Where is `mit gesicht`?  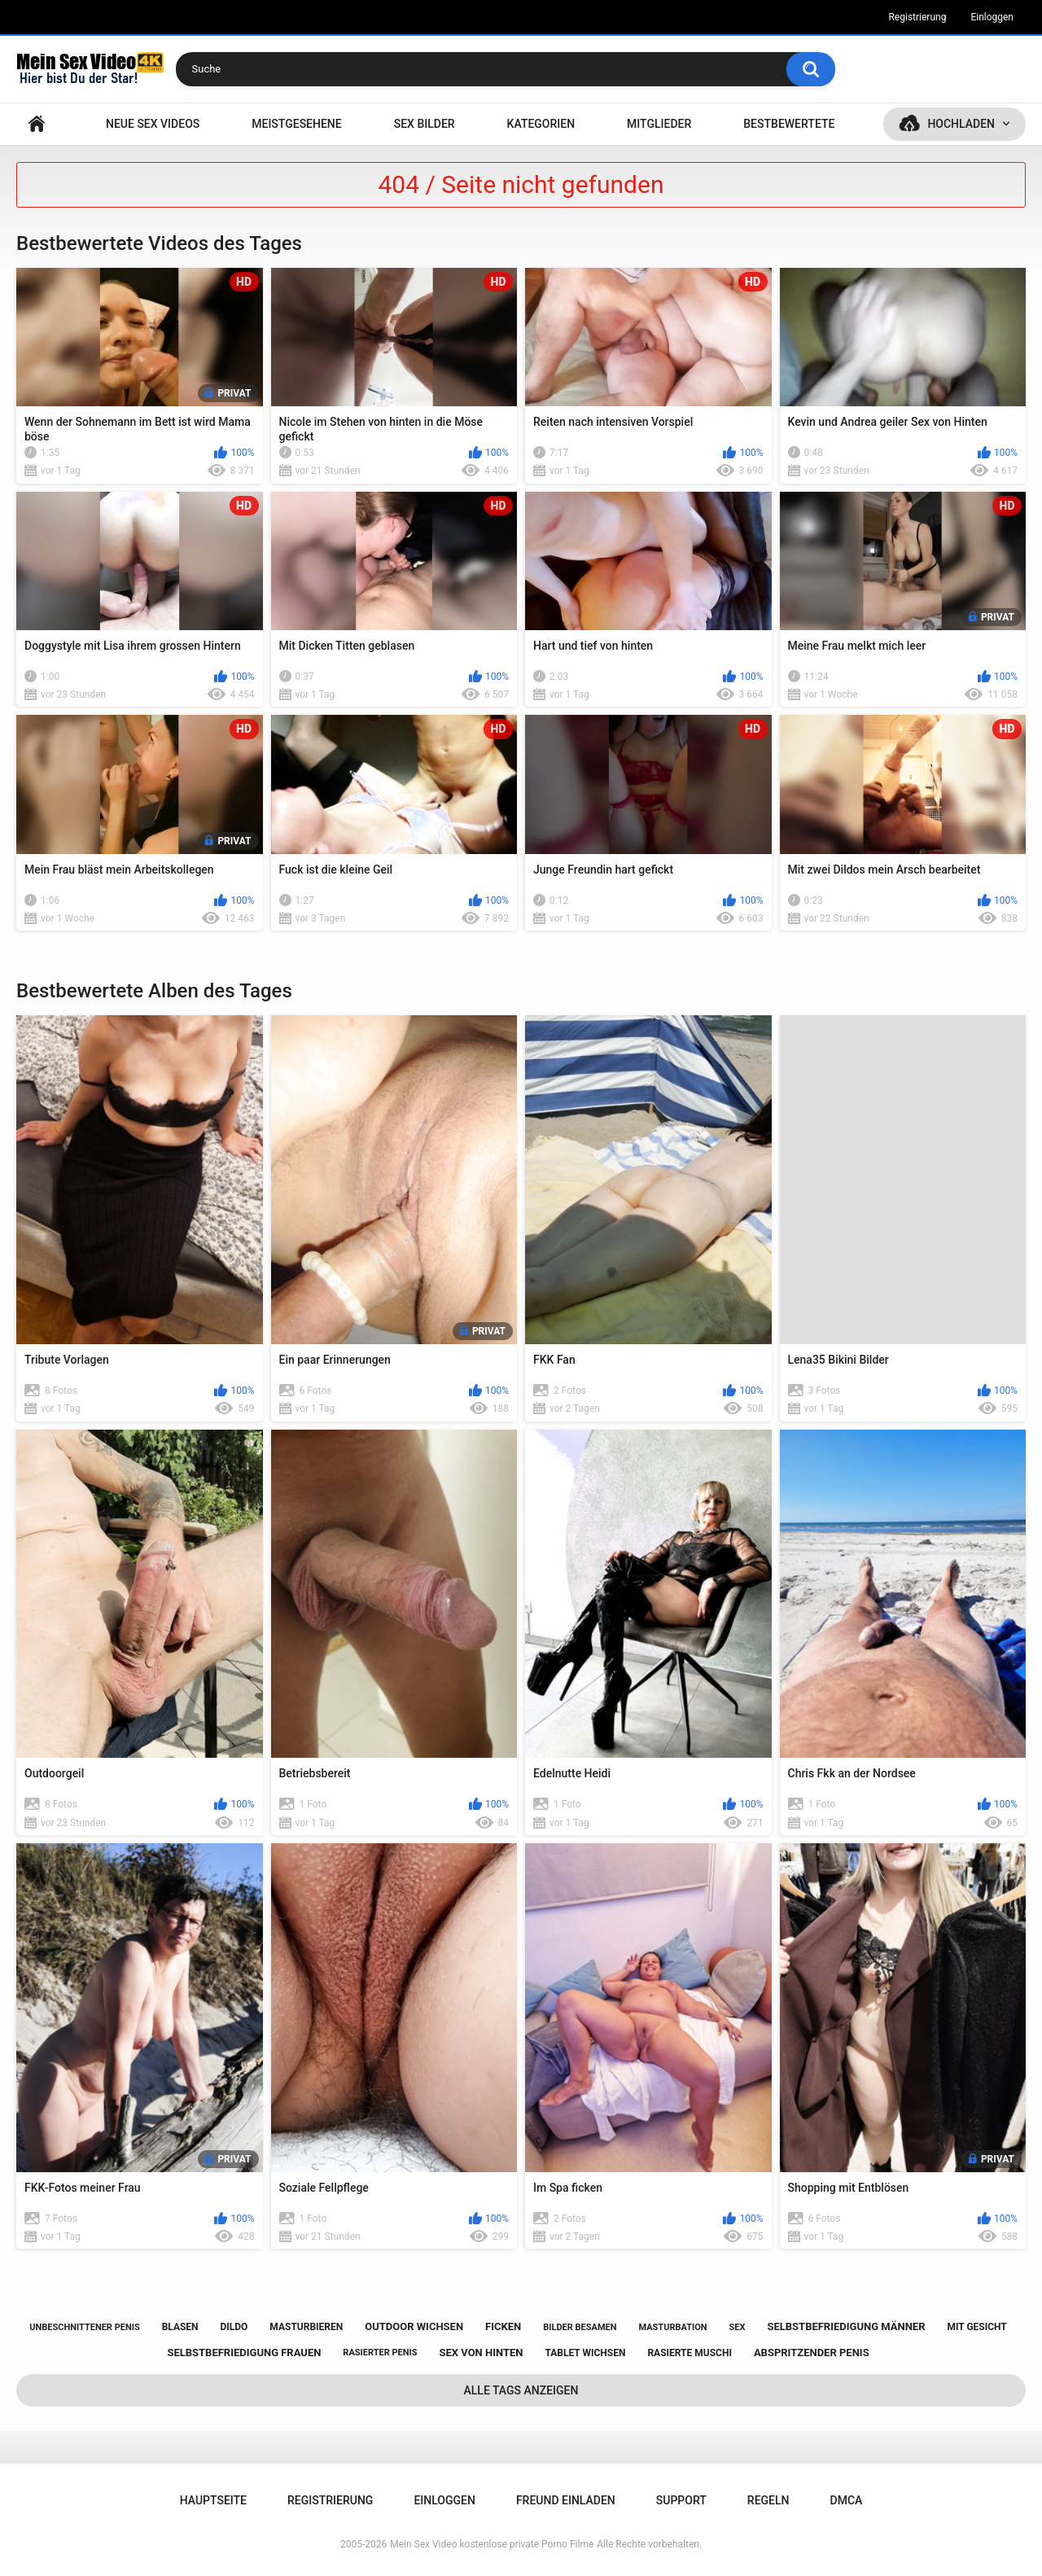 mit gesicht is located at coordinates (976, 2327).